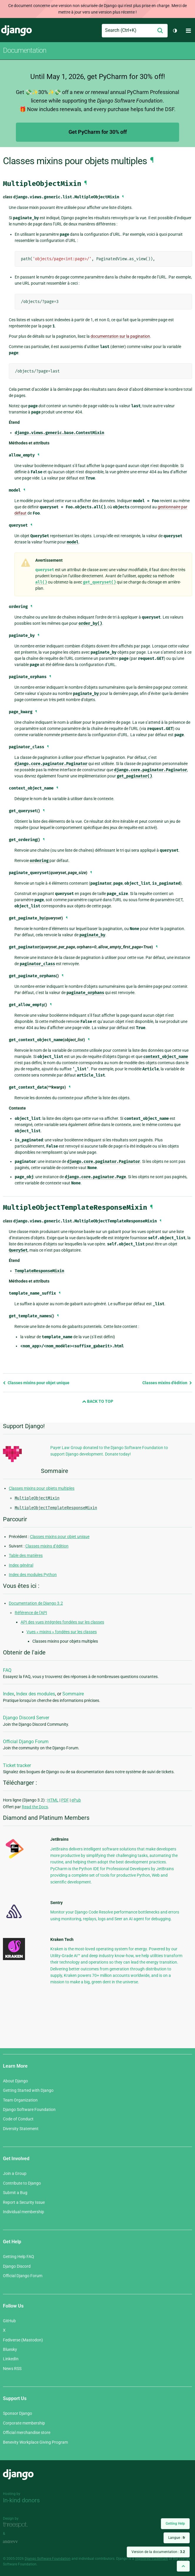 The height and width of the screenshot is (2576, 195). What do you see at coordinates (17, 2542) in the screenshot?
I see `andrevv` at bounding box center [17, 2542].